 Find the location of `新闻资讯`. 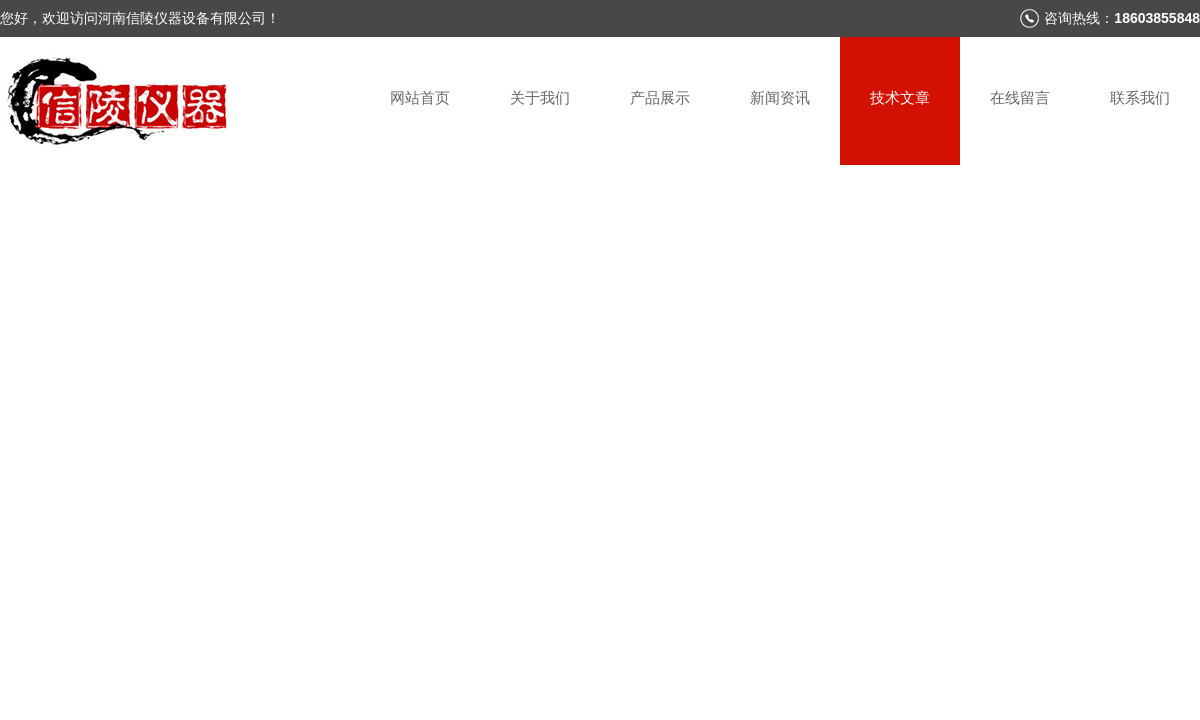

新闻资讯 is located at coordinates (780, 97).